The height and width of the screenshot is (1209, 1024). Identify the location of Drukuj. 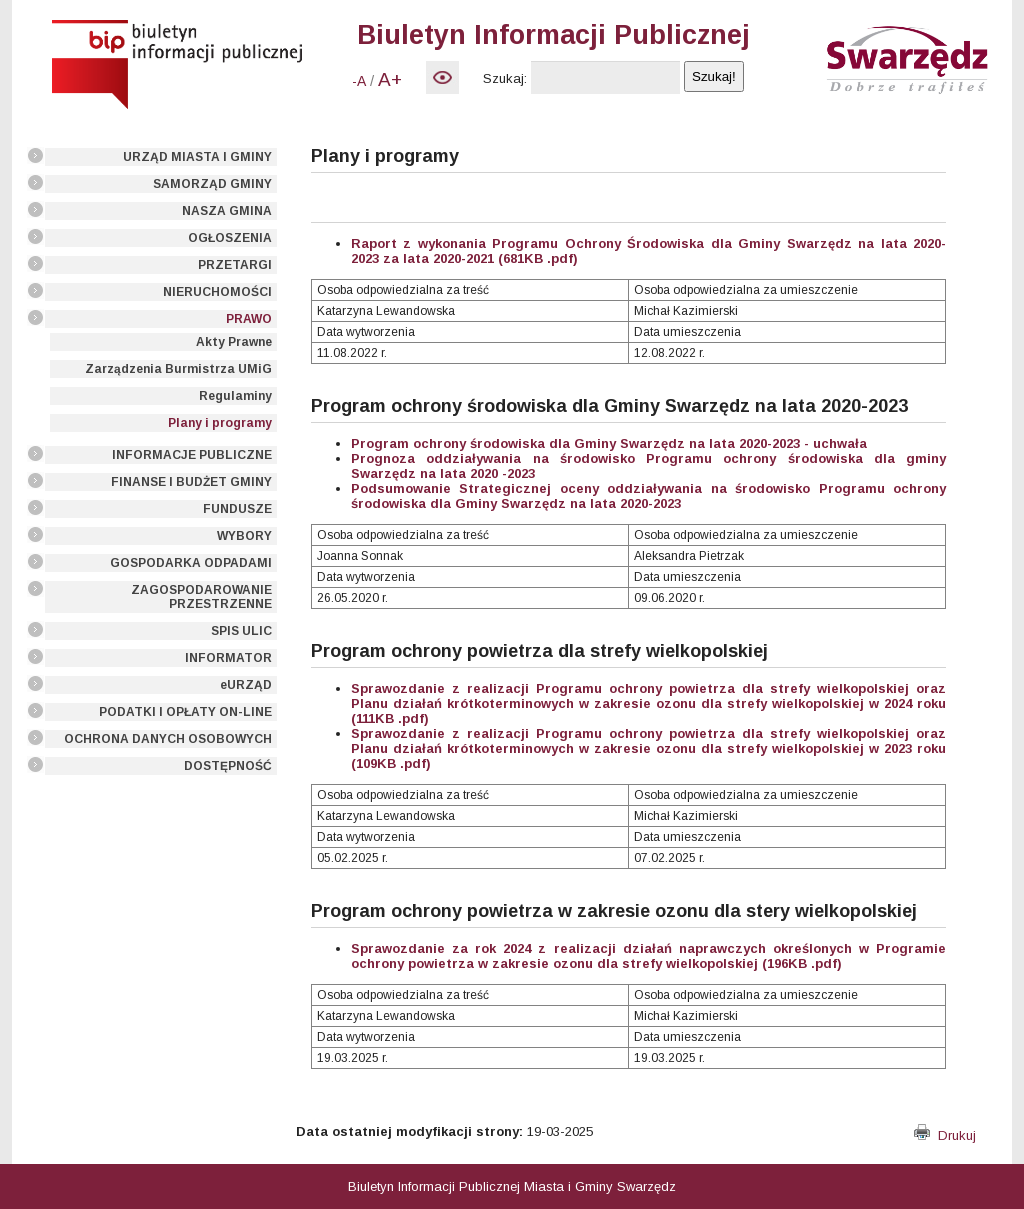
(945, 1135).